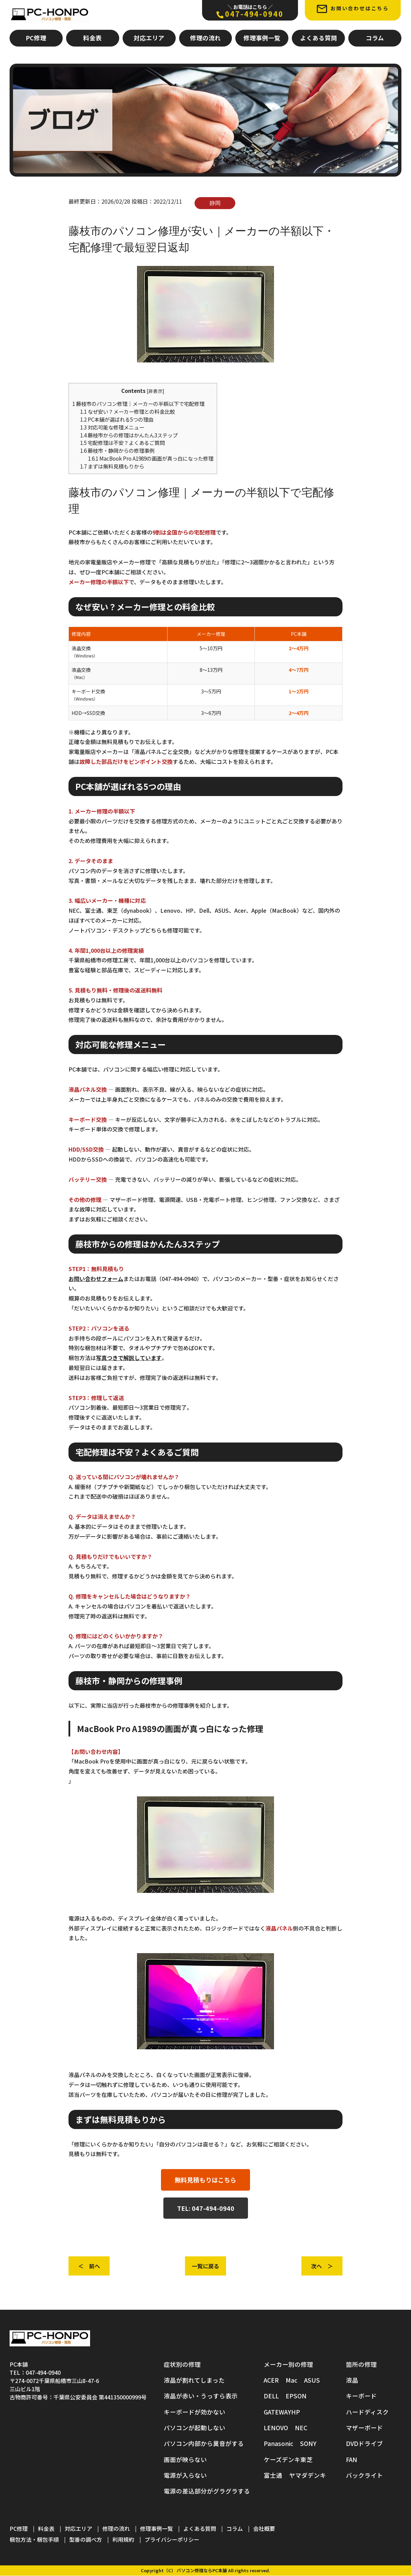 This screenshot has height=2576, width=411. I want to click on 型番の調べ方, so click(85, 2540).